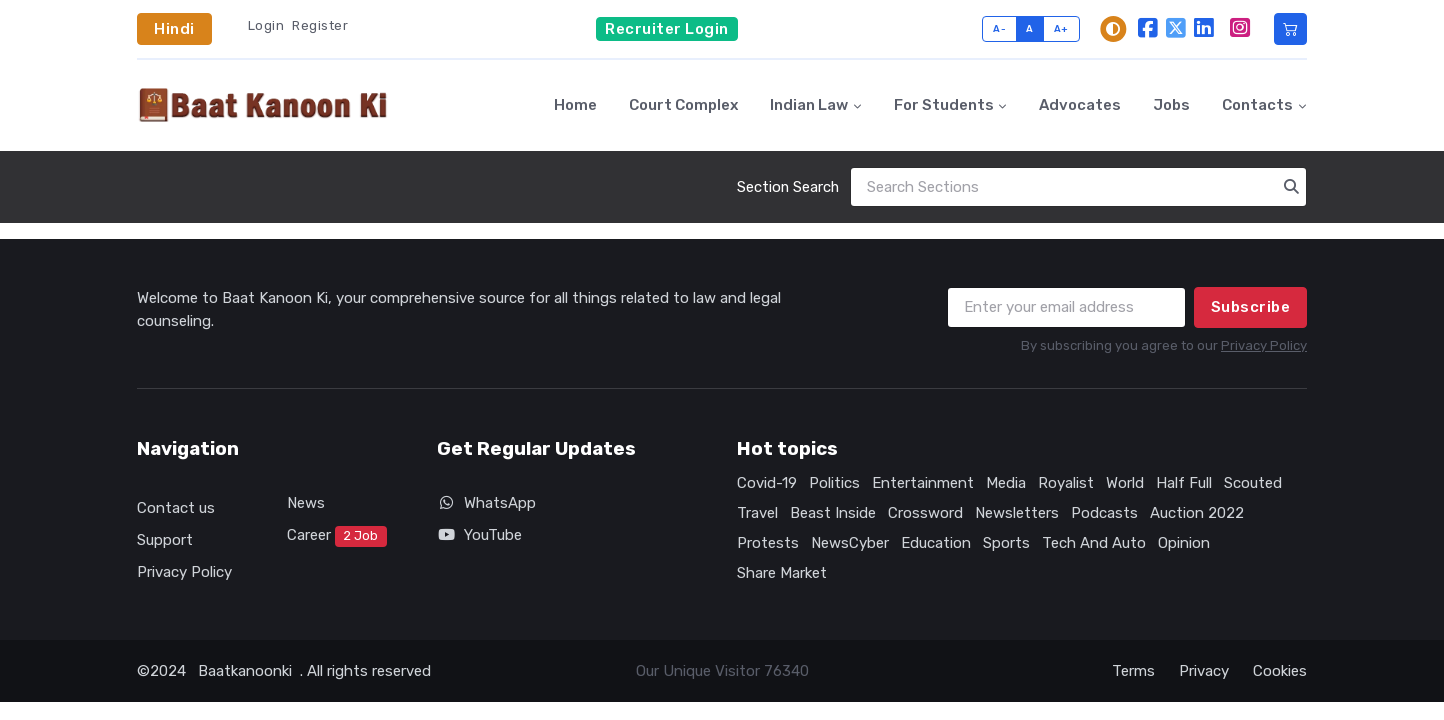 The height and width of the screenshot is (720, 1444). What do you see at coordinates (936, 543) in the screenshot?
I see `Education` at bounding box center [936, 543].